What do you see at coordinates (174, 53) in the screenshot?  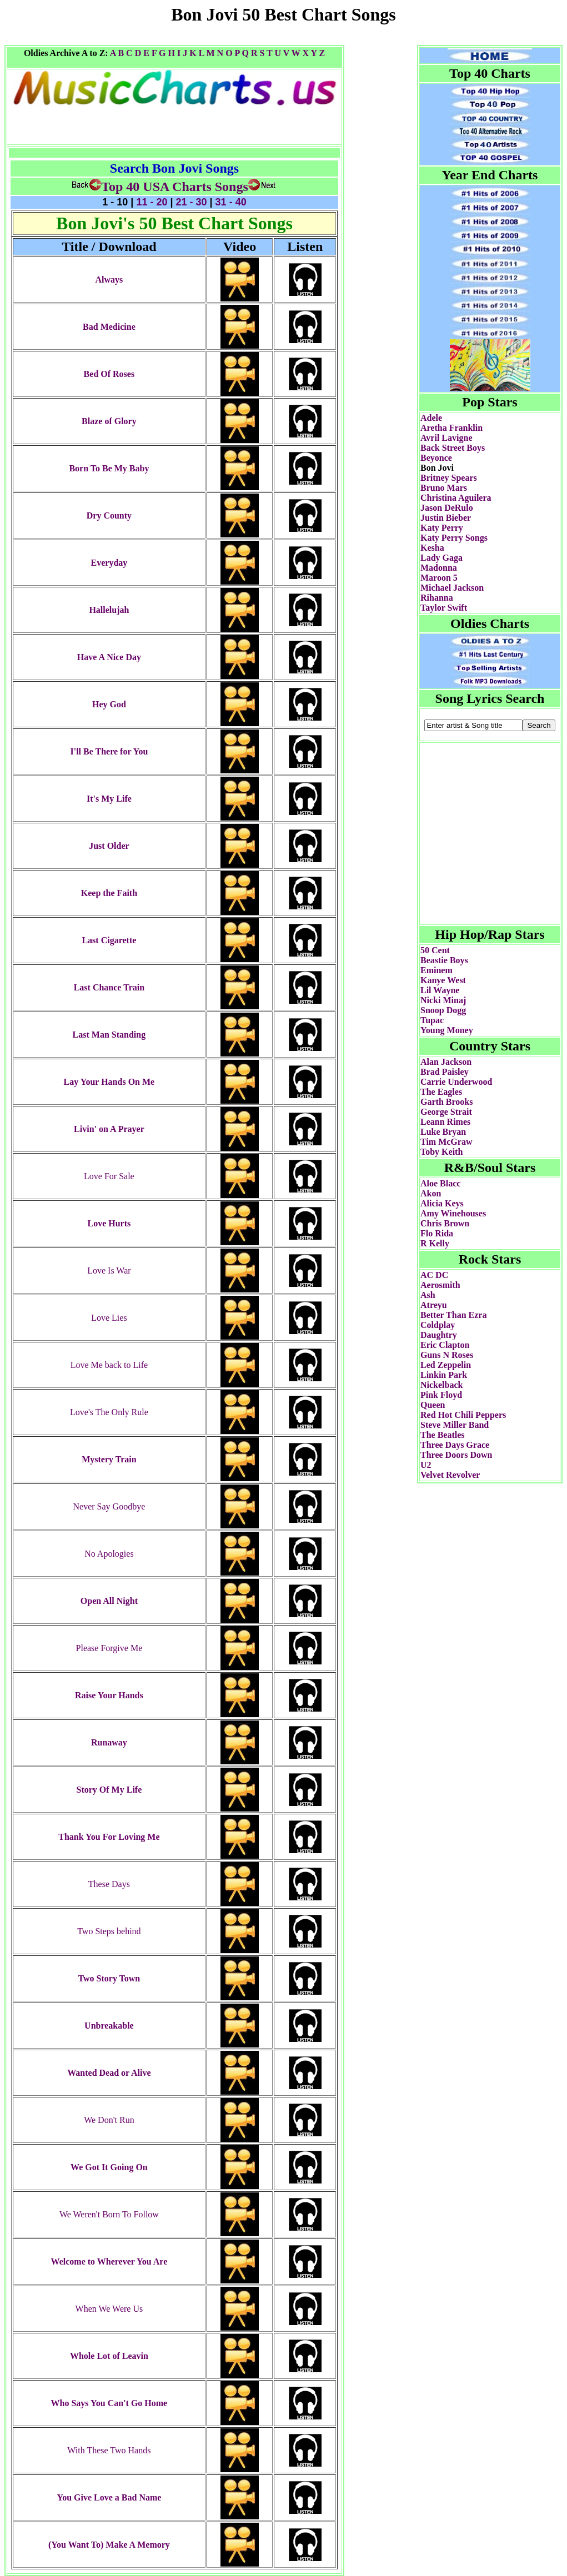 I see `H I` at bounding box center [174, 53].